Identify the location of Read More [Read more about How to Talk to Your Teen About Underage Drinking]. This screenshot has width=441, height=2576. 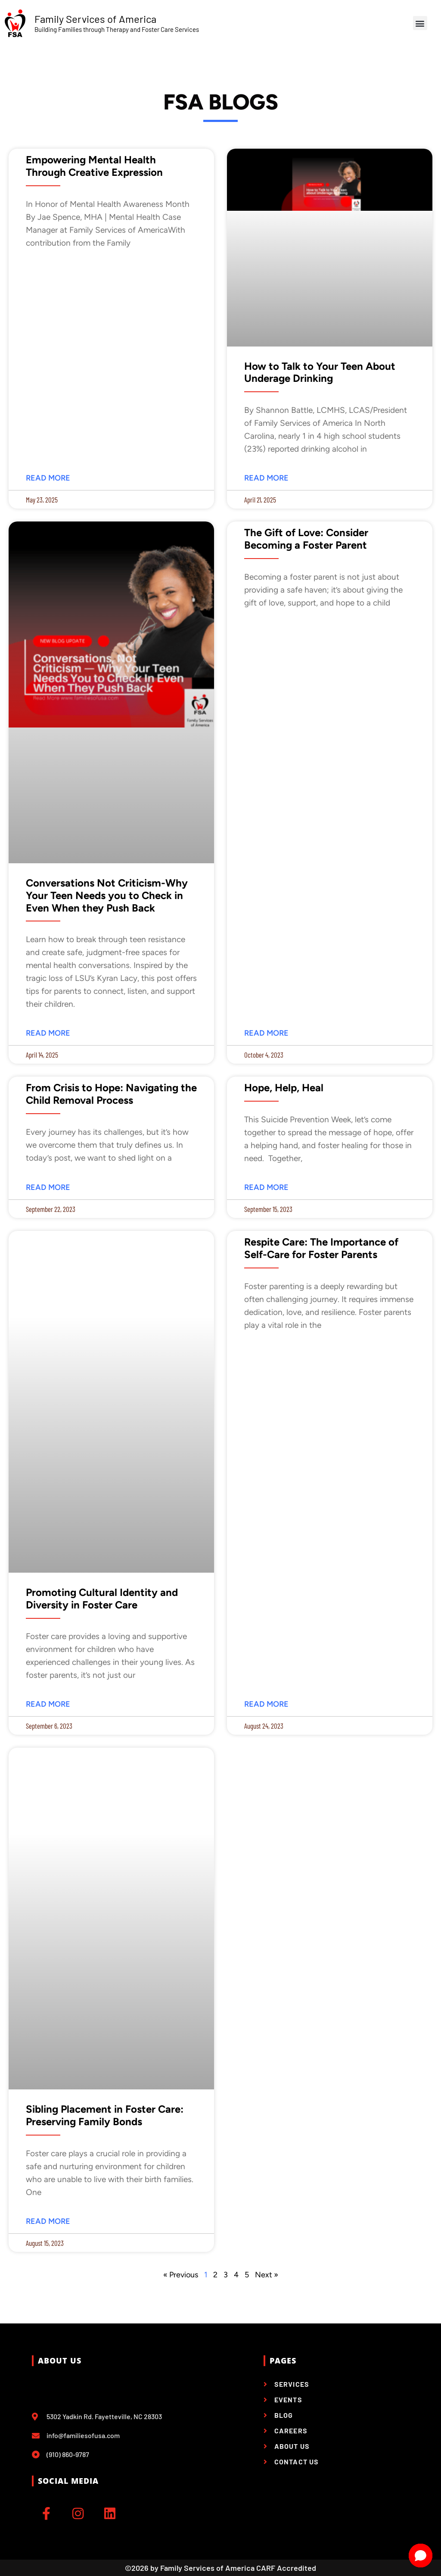
(266, 478).